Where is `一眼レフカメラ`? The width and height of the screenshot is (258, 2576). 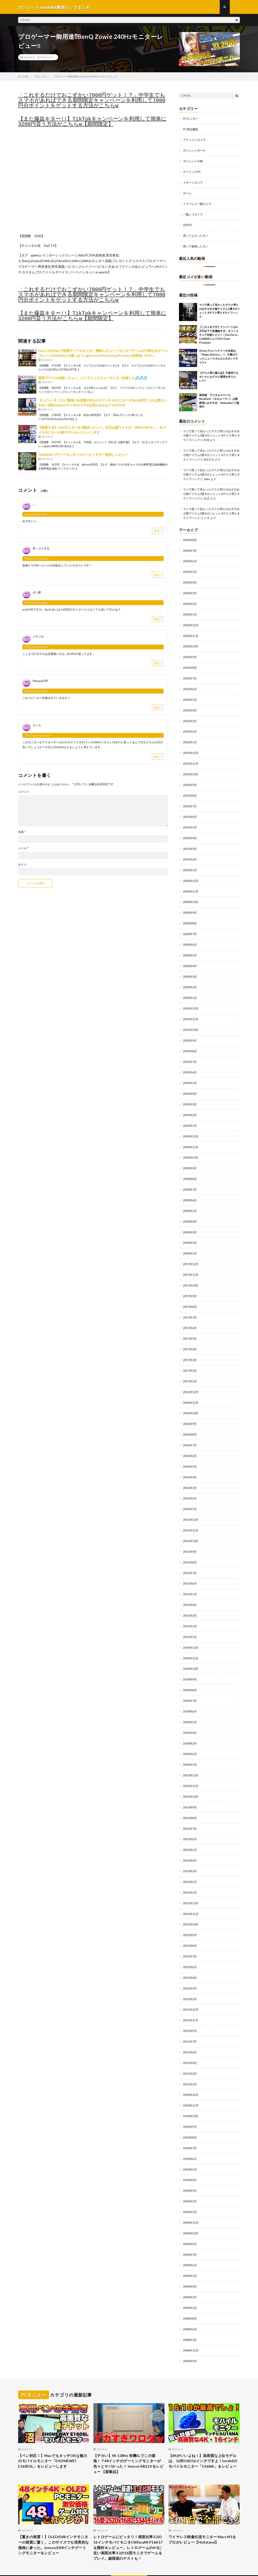 一眼レフカメラ is located at coordinates (193, 213).